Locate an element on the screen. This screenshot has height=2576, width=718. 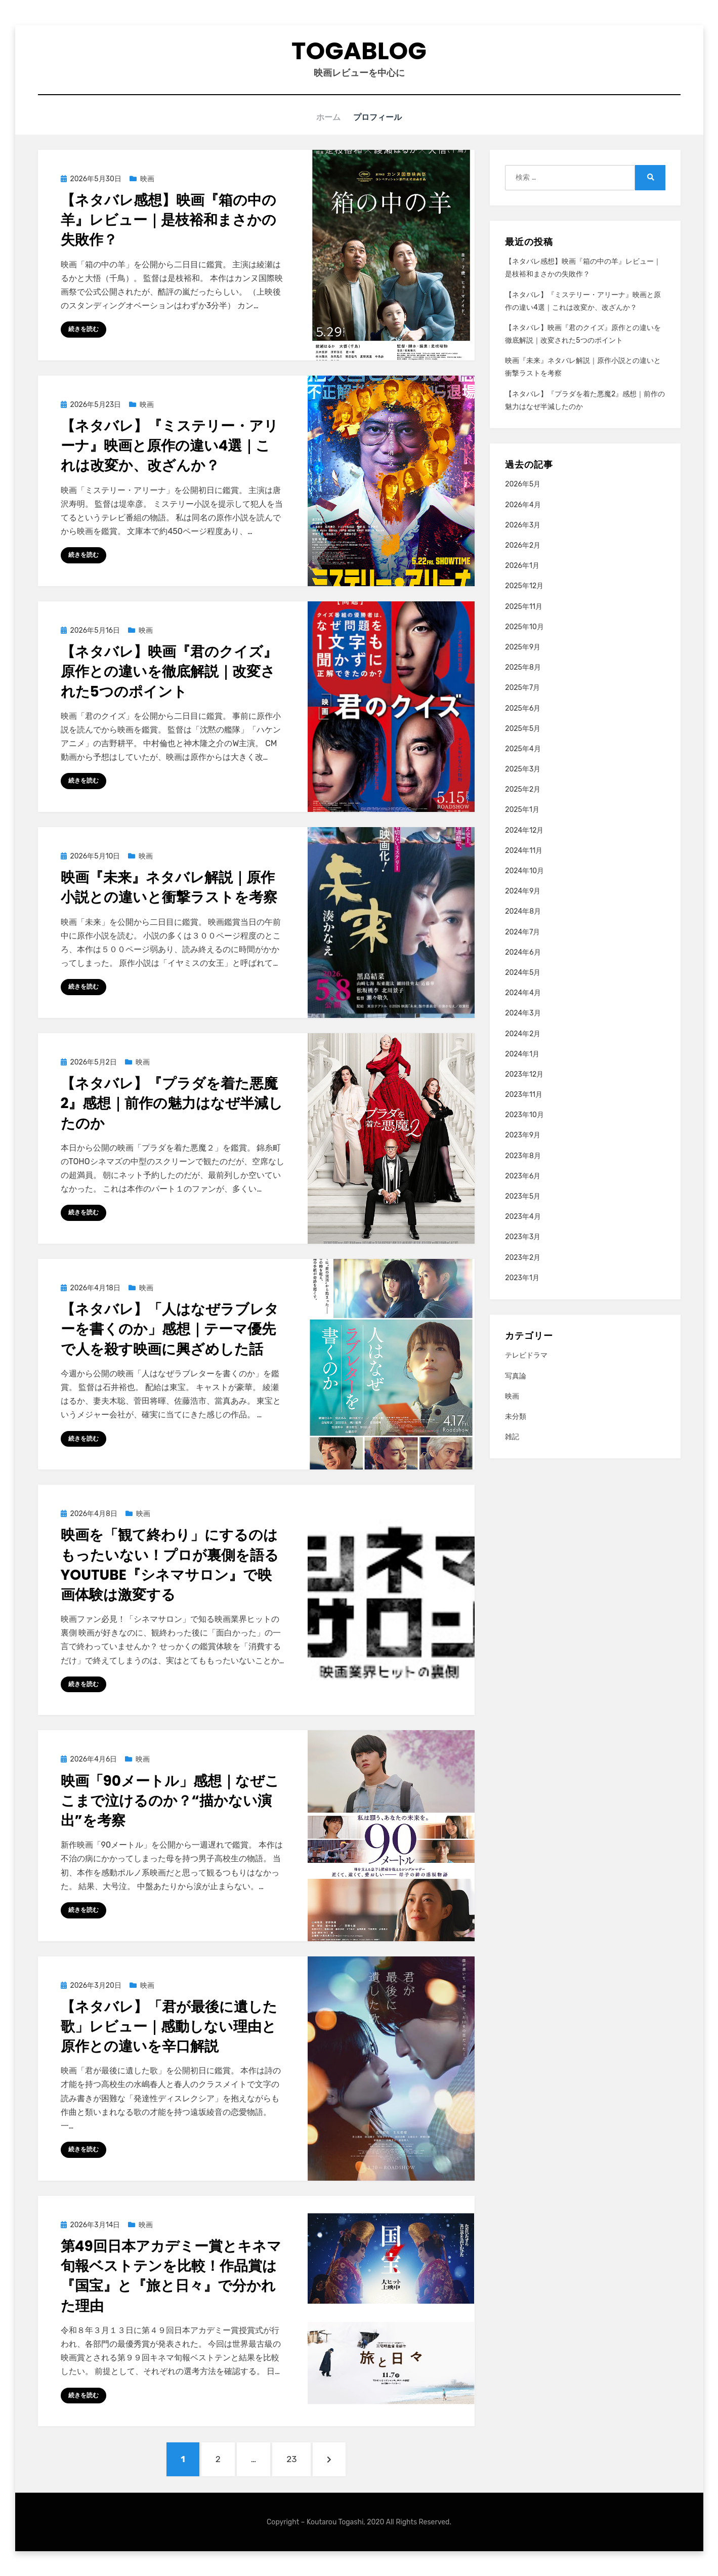
2026年5月 is located at coordinates (522, 483).